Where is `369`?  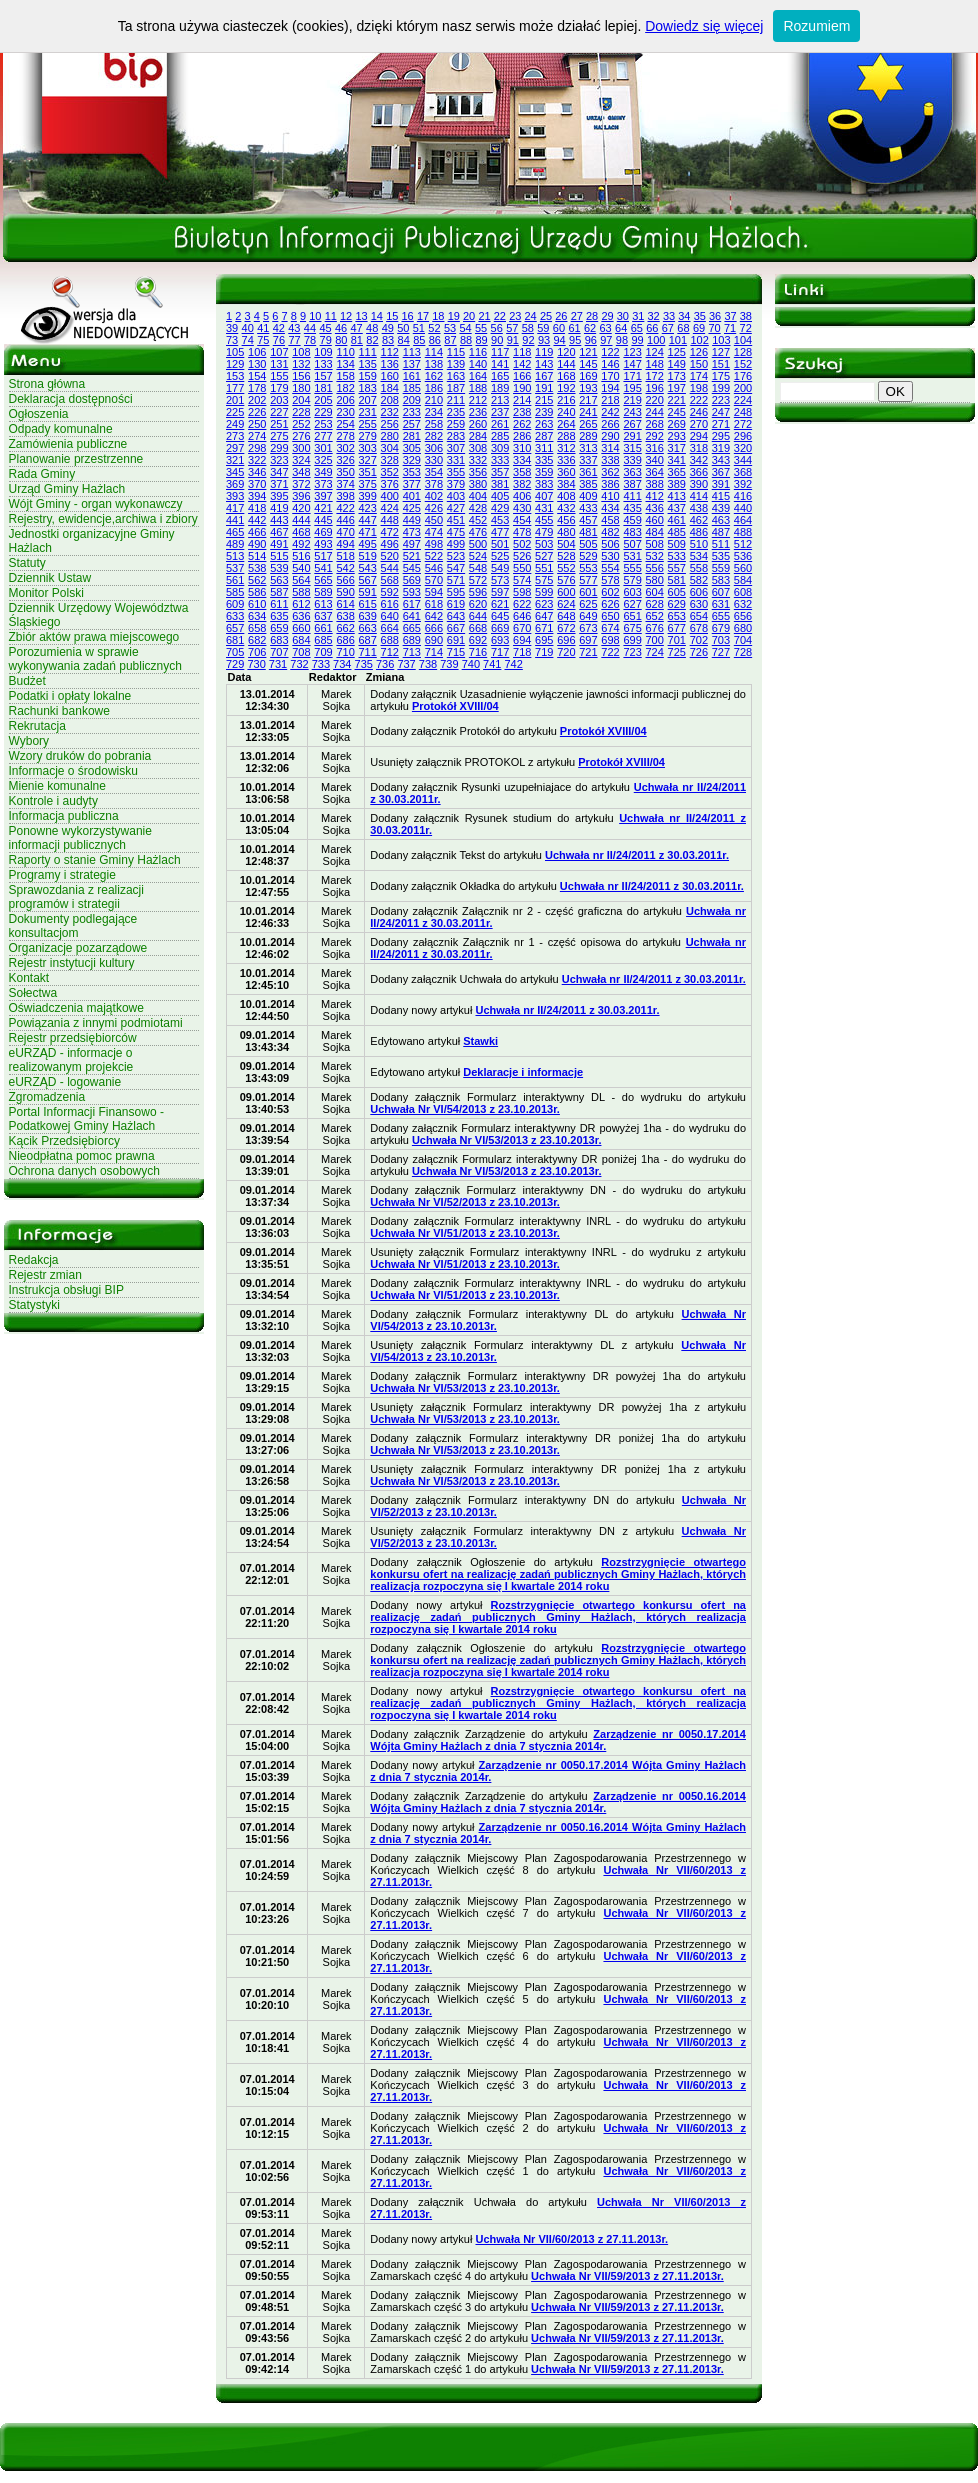 369 is located at coordinates (235, 484).